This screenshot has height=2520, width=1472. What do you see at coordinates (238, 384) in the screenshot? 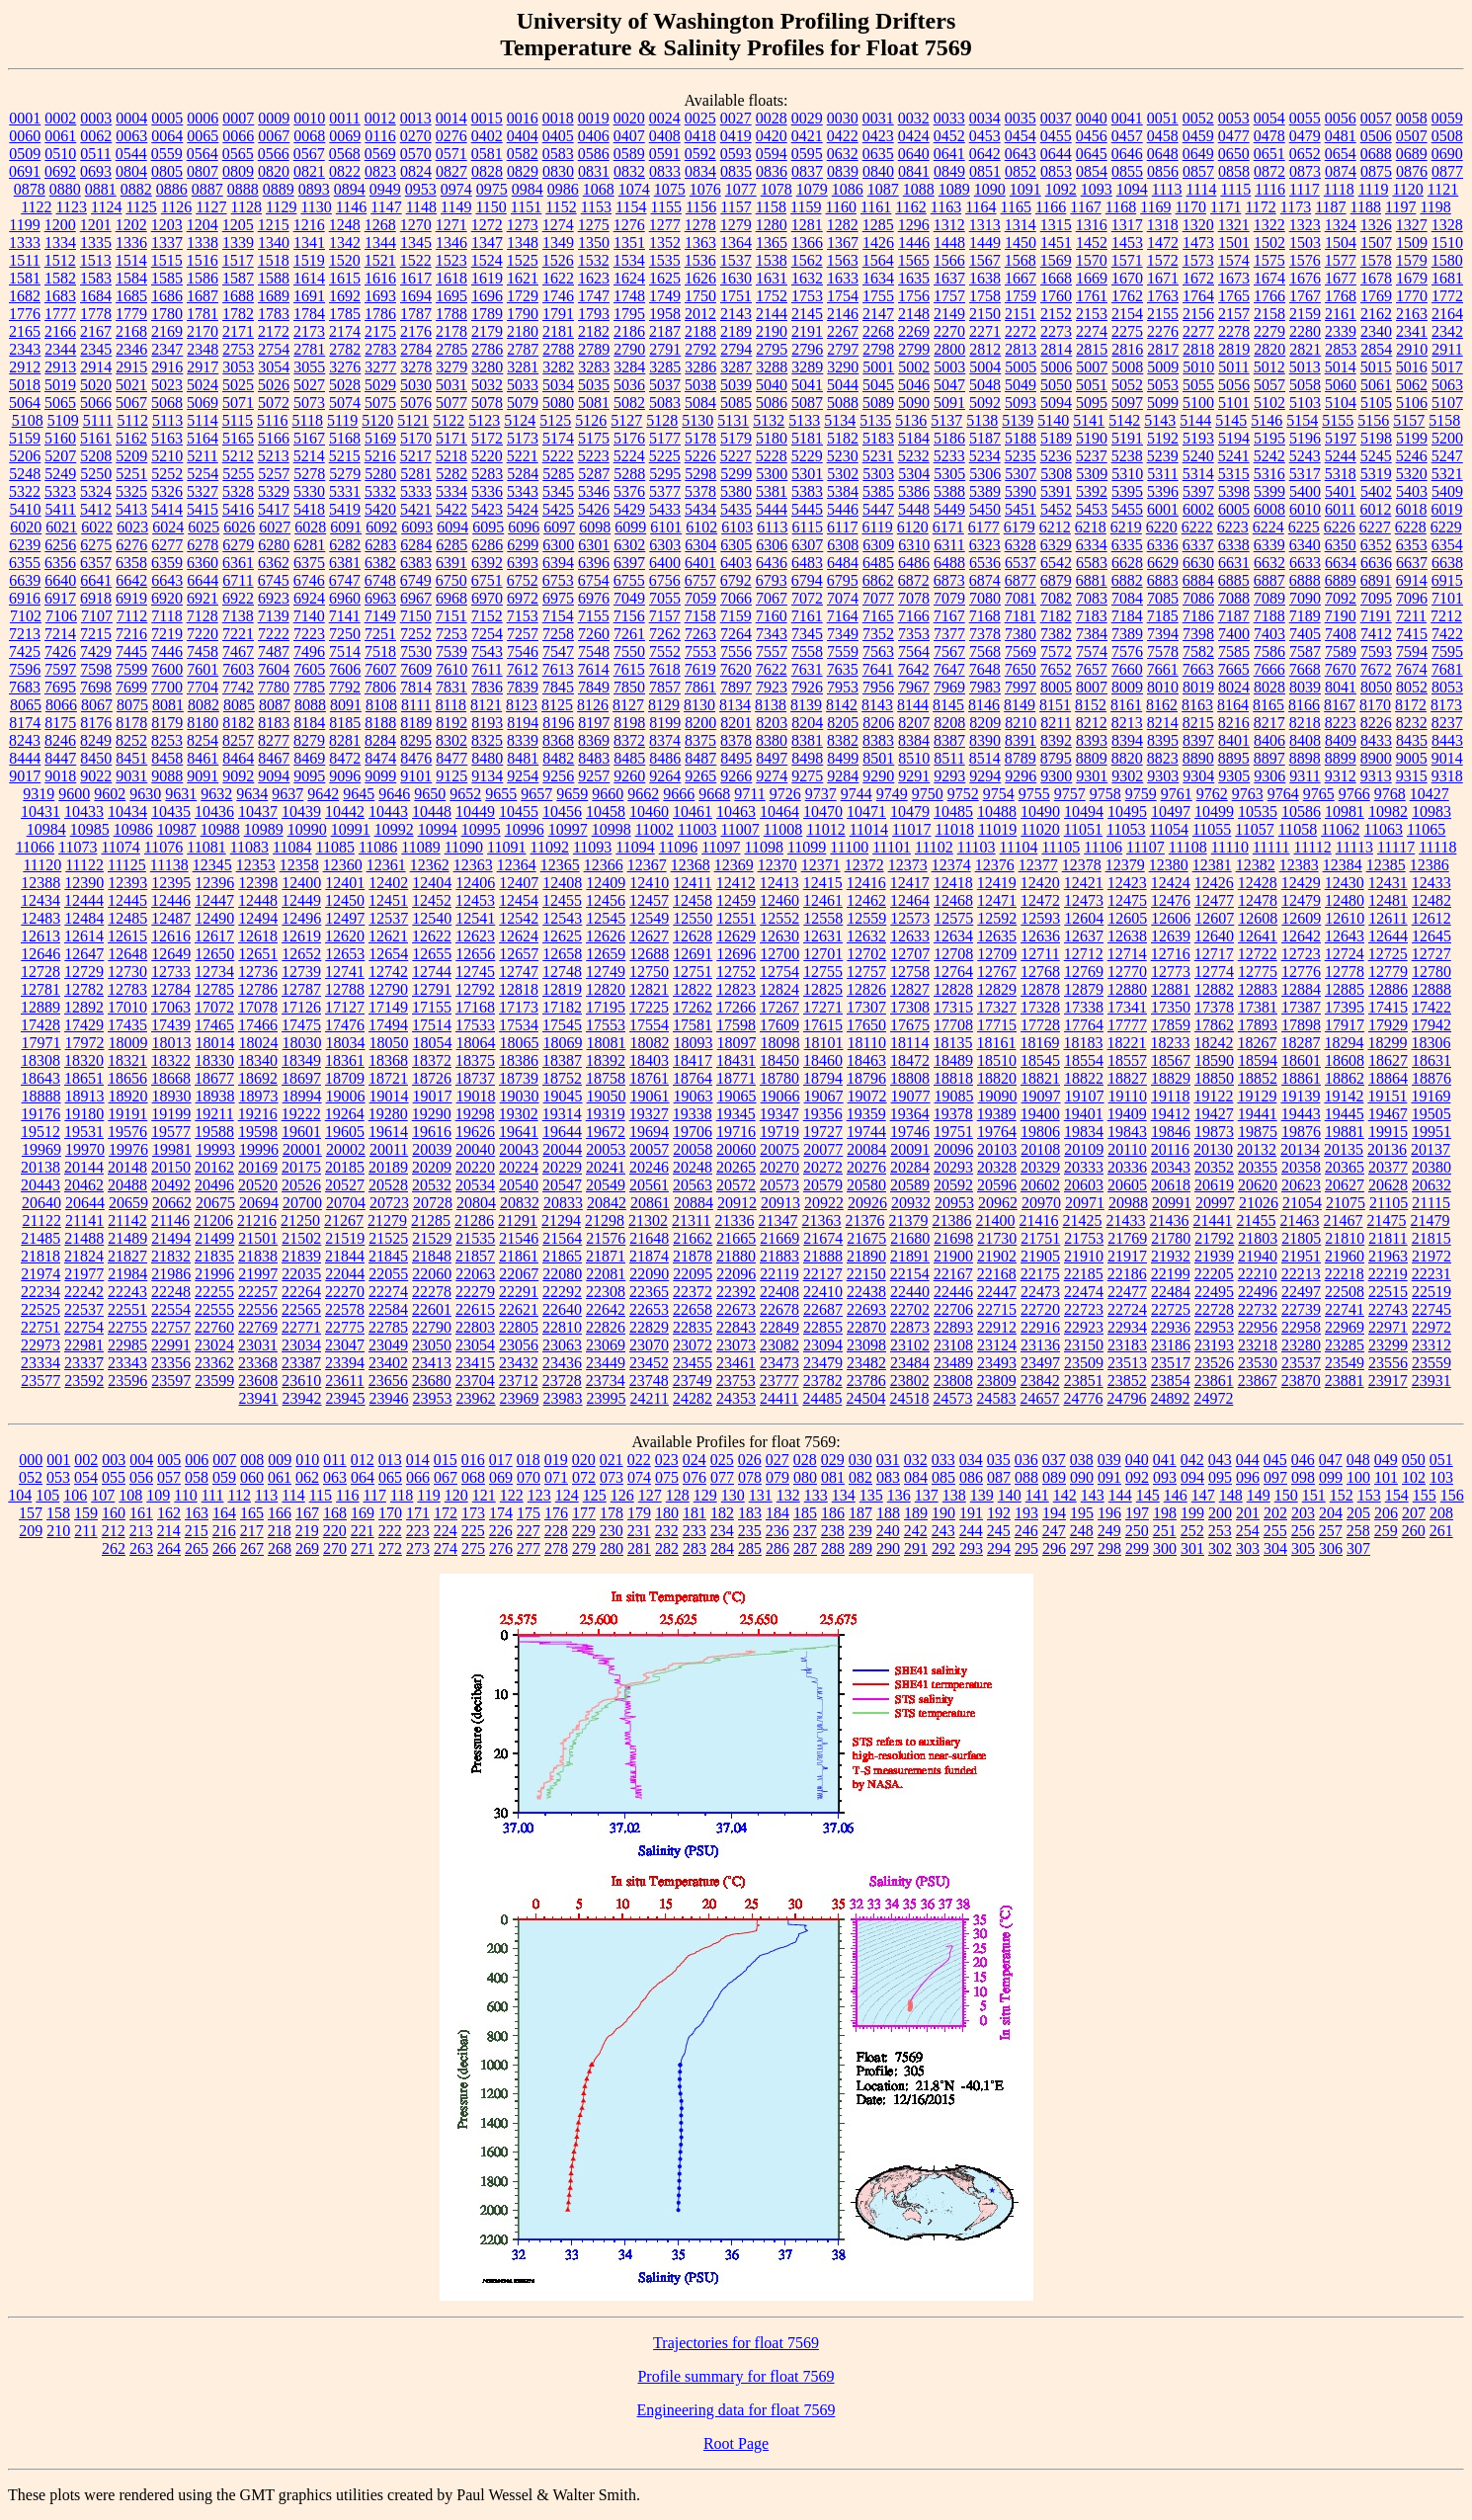
I see `5025` at bounding box center [238, 384].